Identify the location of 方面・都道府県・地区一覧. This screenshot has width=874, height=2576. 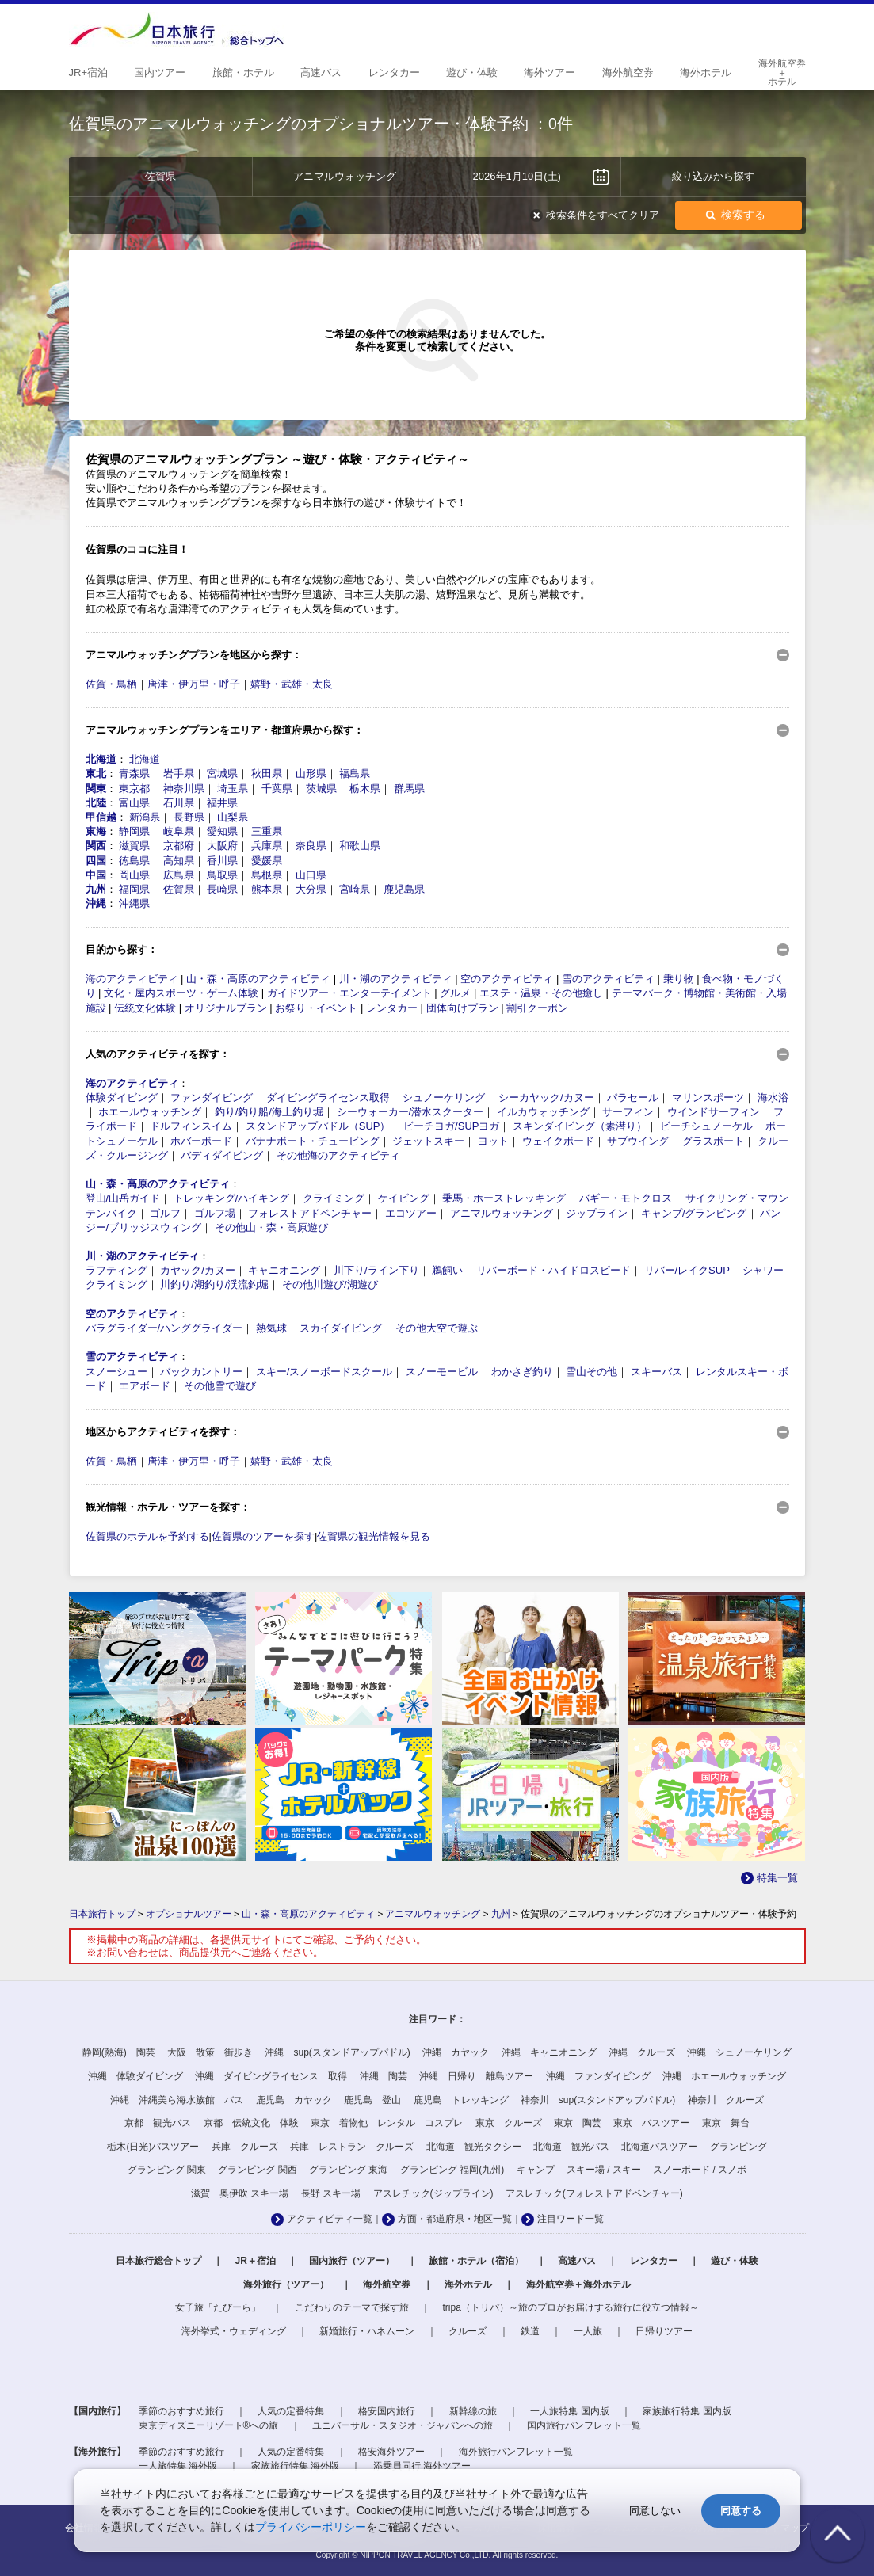
(455, 2218).